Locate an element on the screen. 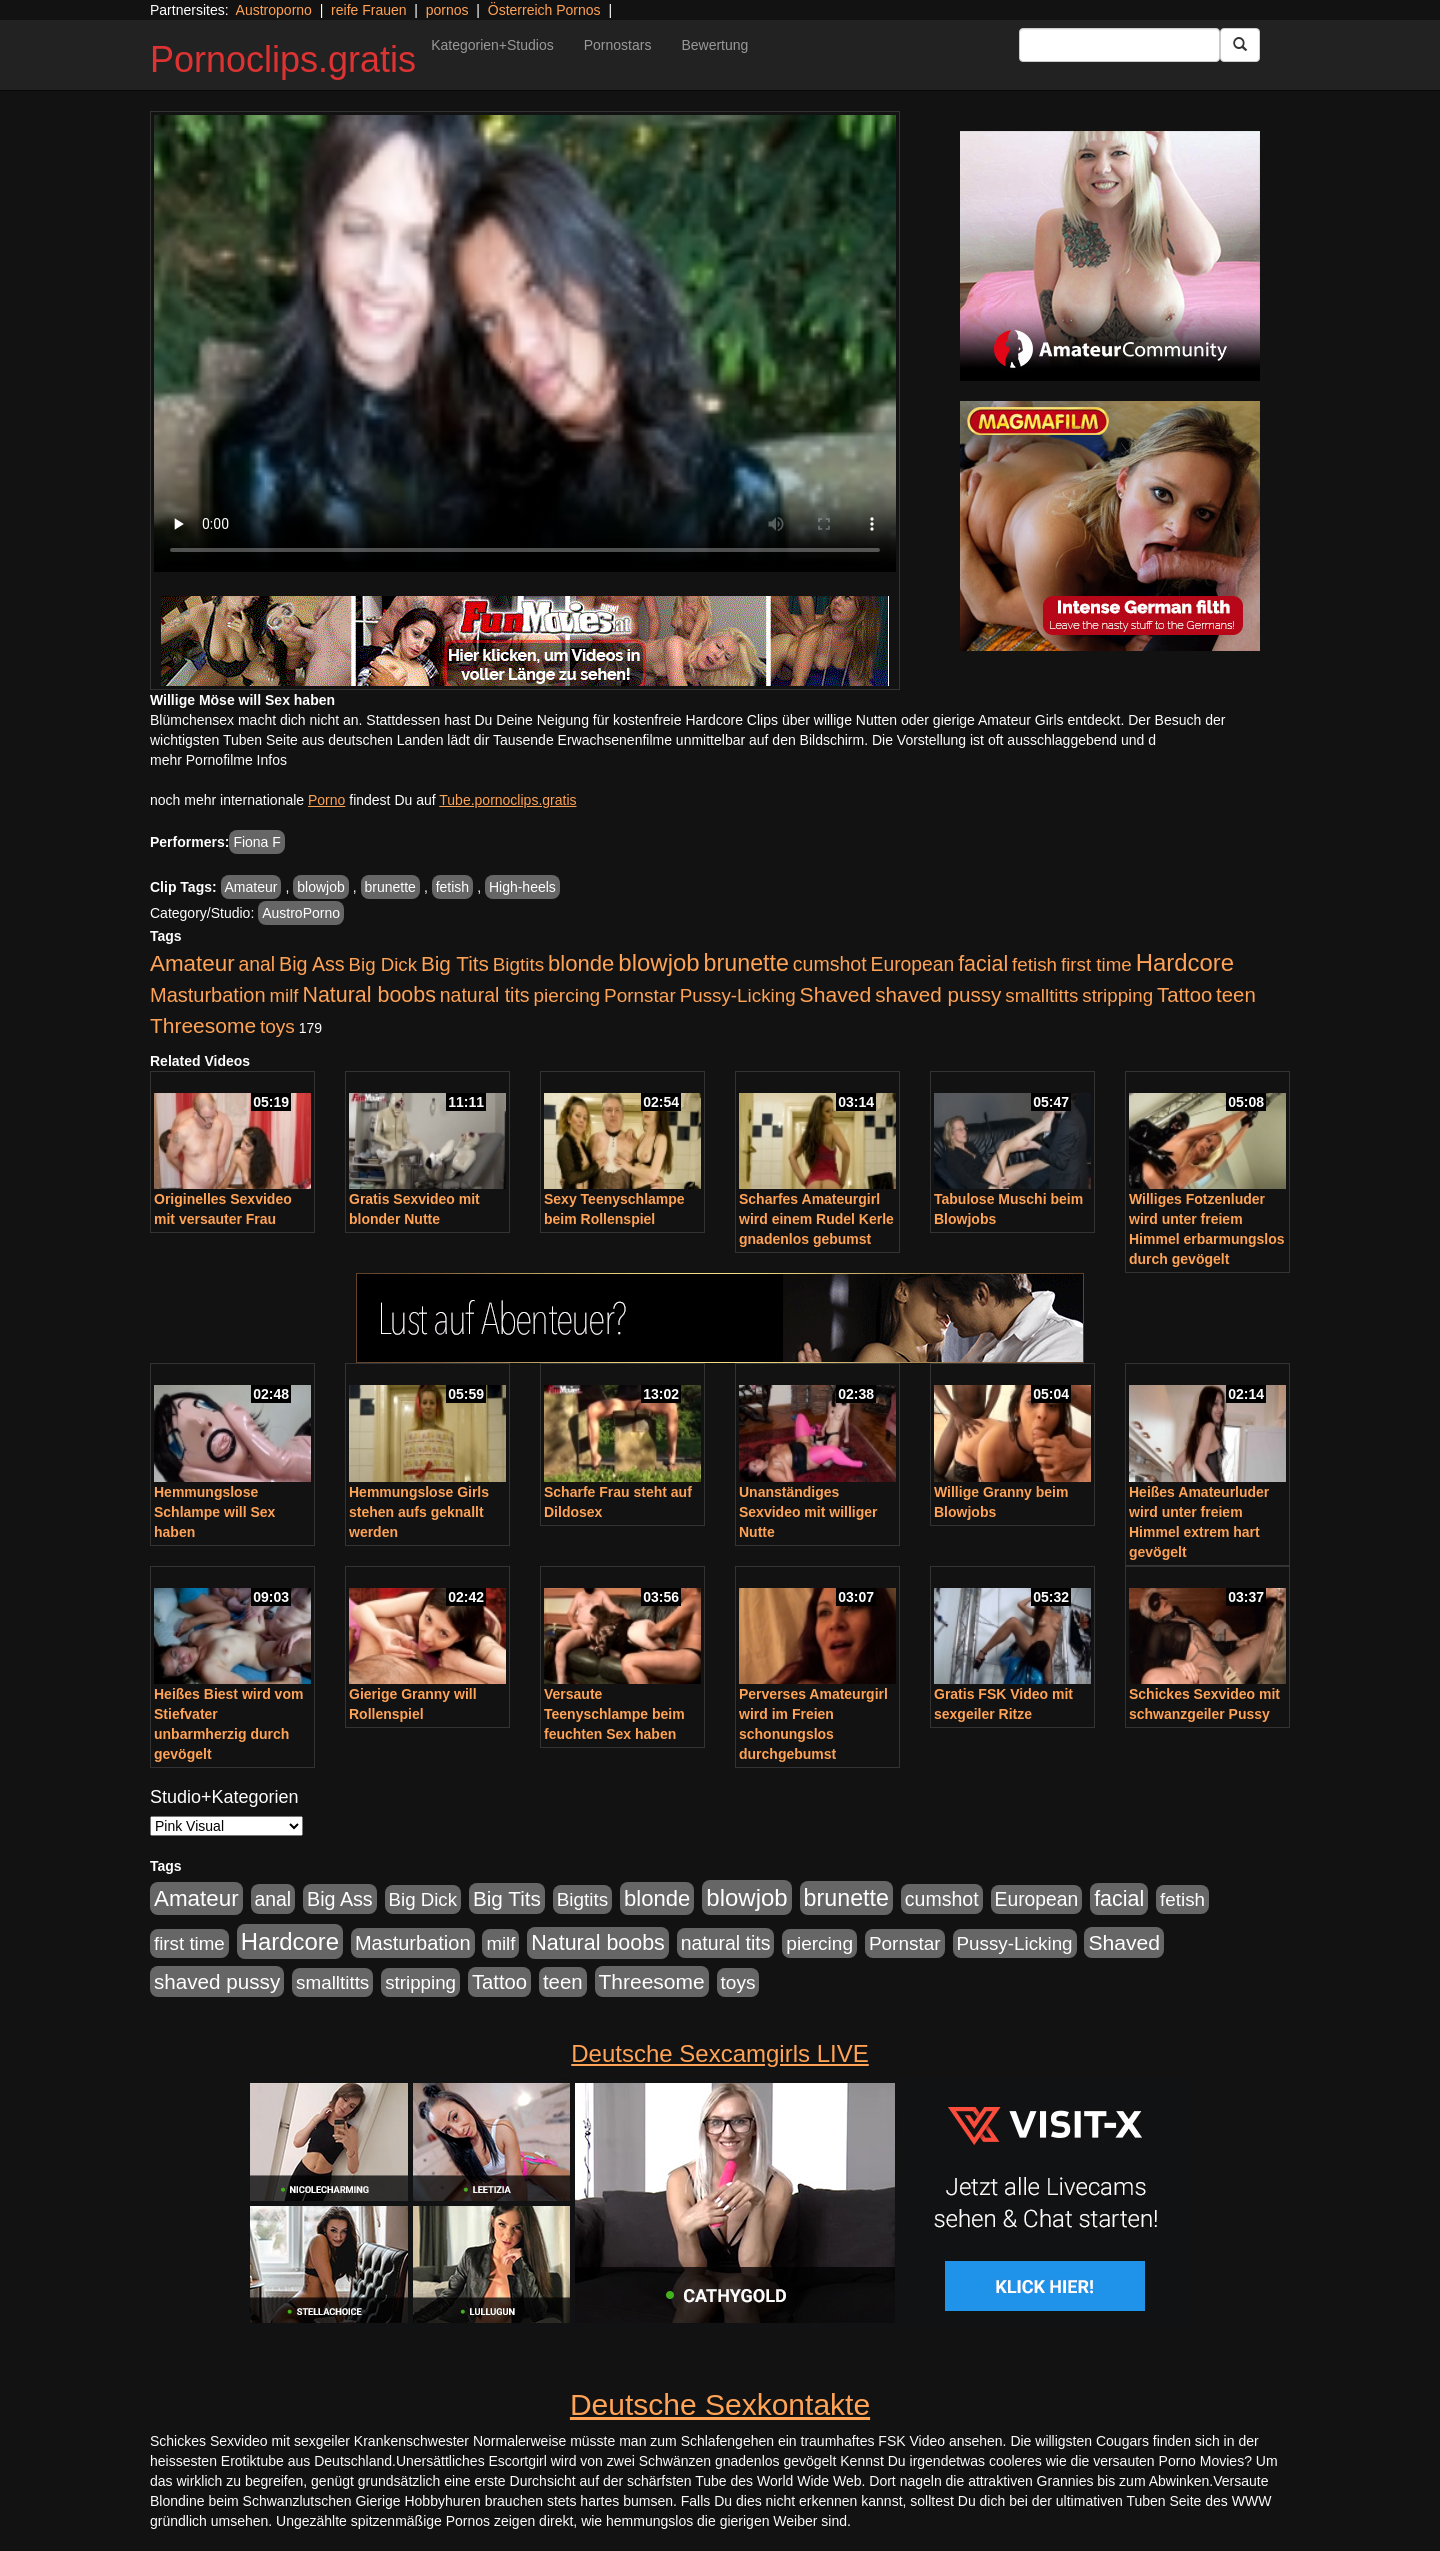 This screenshot has height=2551, width=1440. Your browser does not support the video tag. is located at coordinates (525, 343).